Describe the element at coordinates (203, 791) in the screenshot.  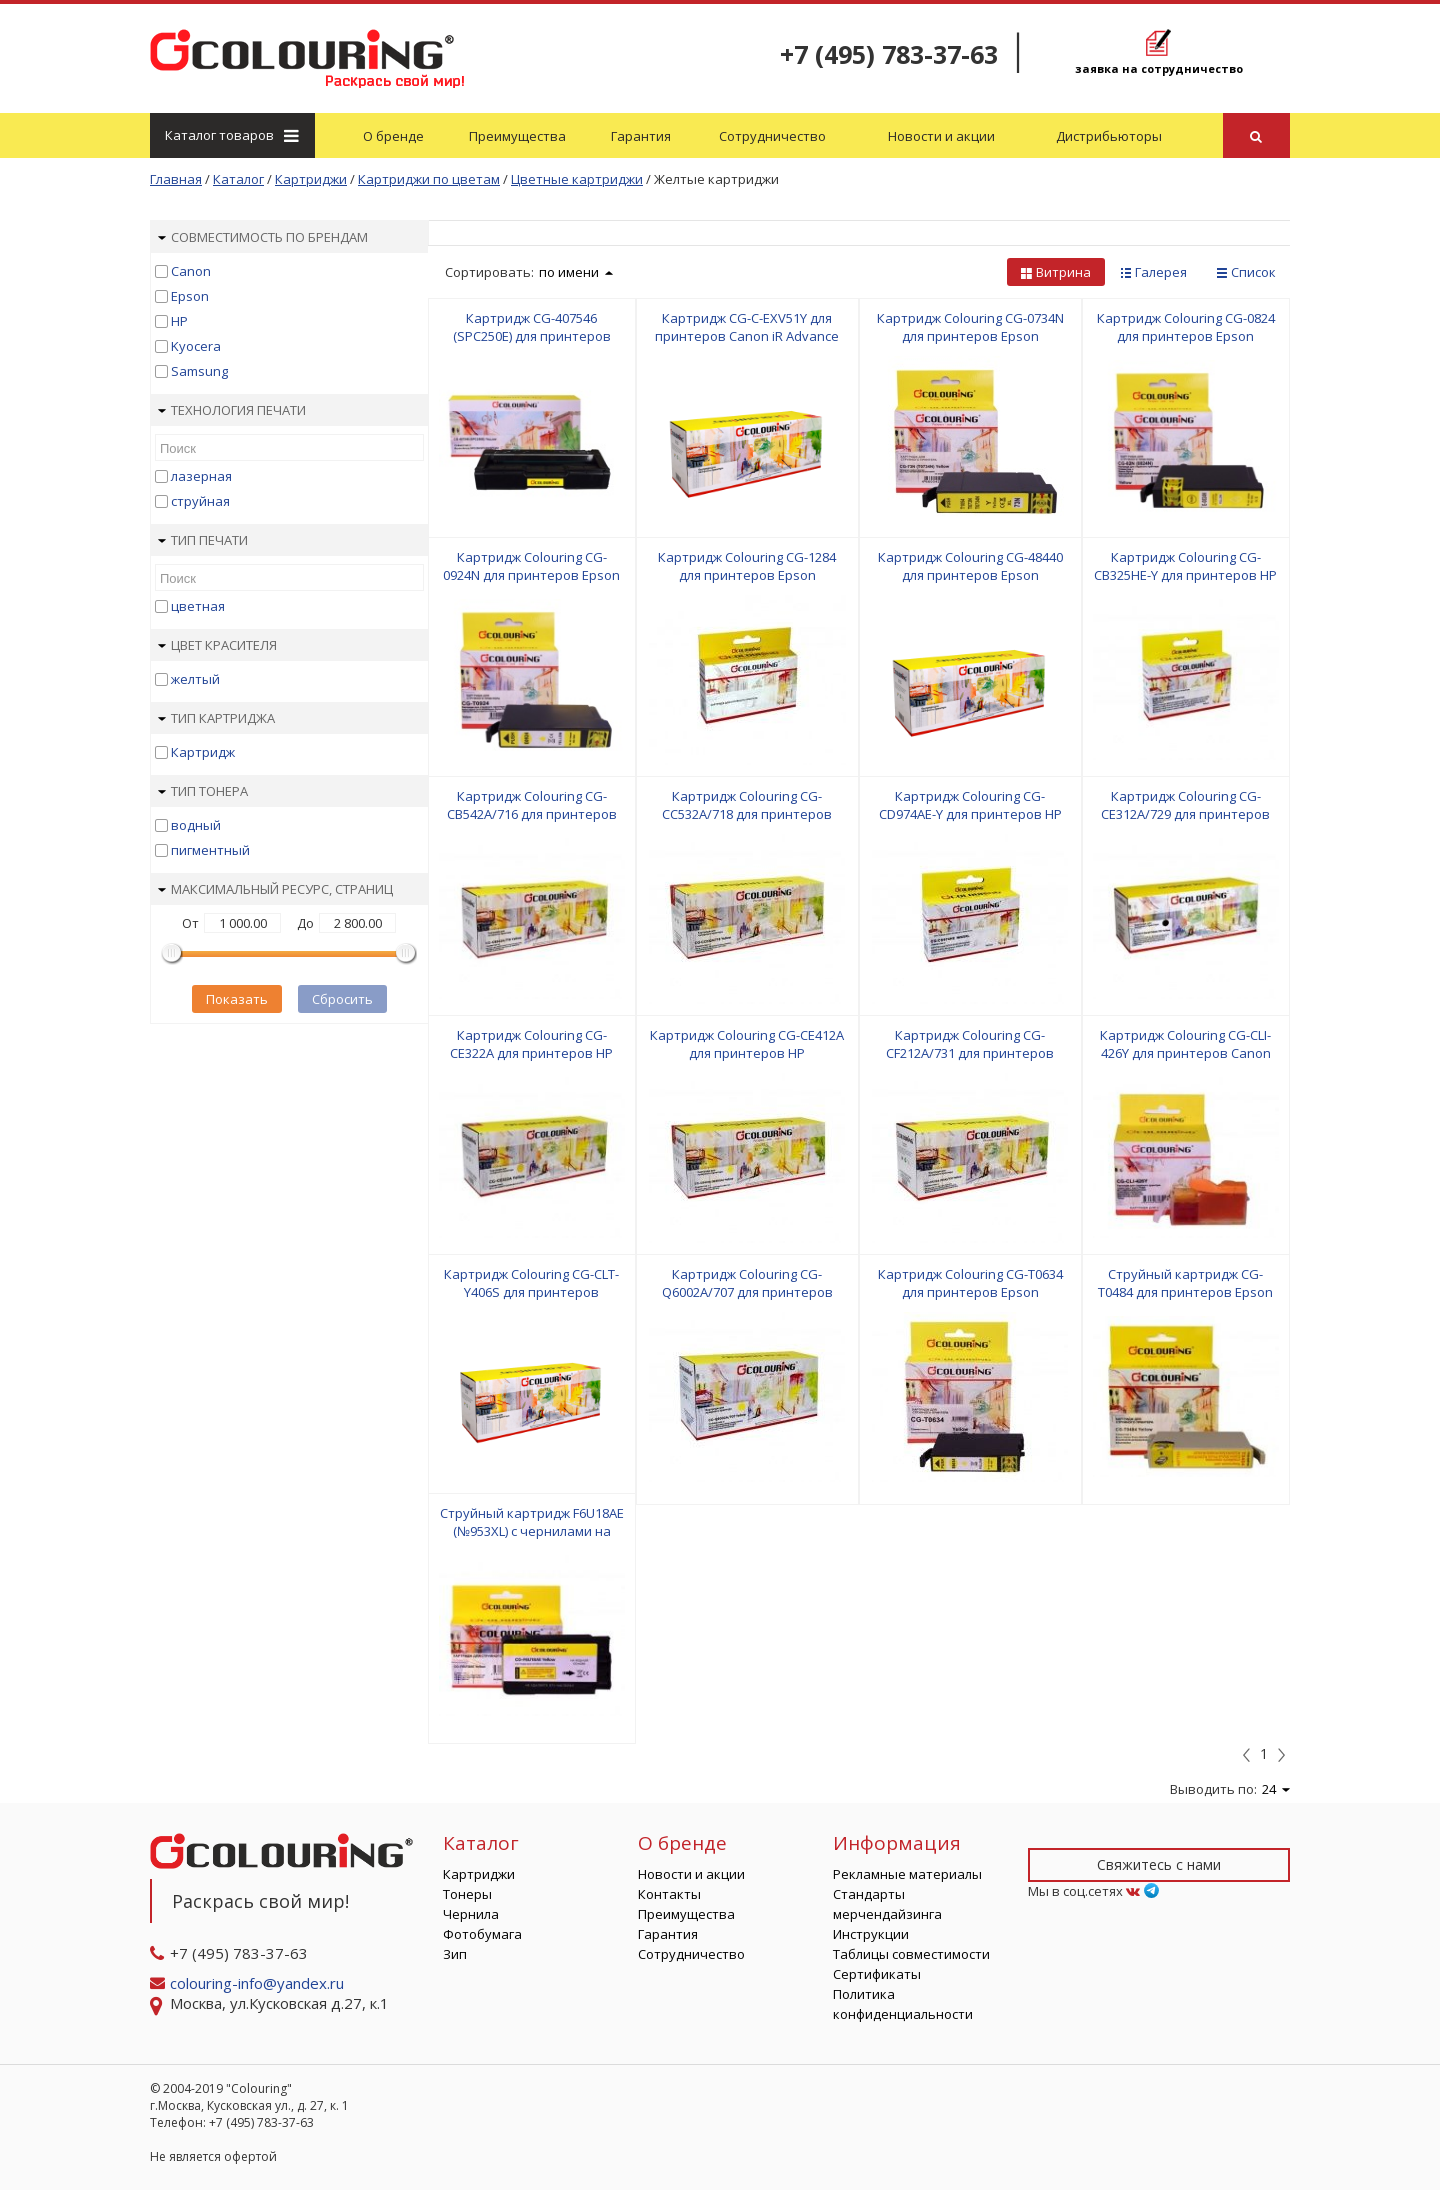
I see `Тип тонера` at that location.